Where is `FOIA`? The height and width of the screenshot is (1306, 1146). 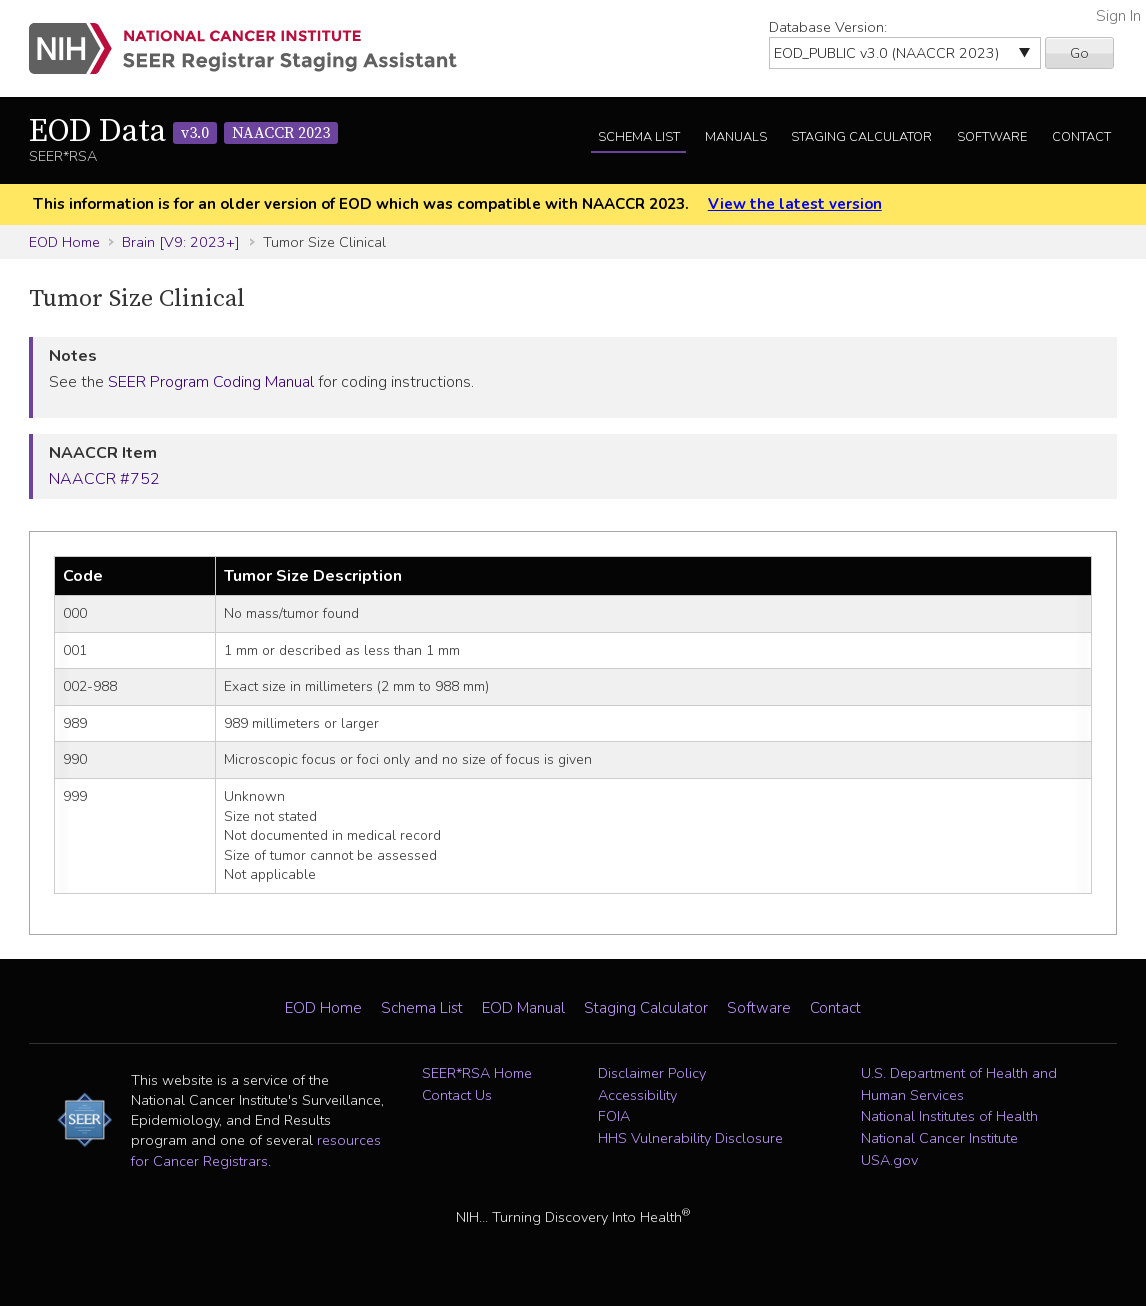 FOIA is located at coordinates (614, 1116).